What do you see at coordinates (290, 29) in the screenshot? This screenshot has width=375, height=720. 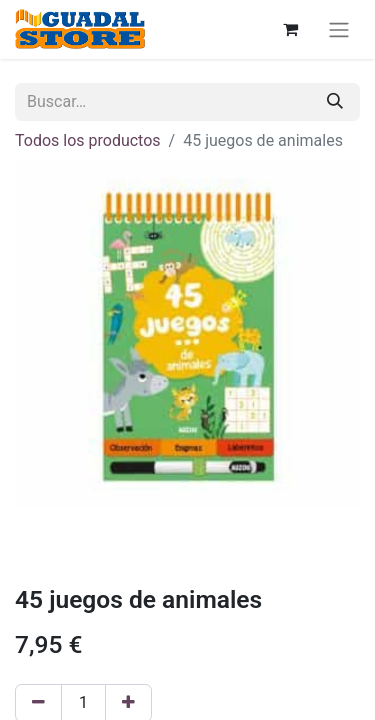 I see `[Cesta del comercio electrónico]` at bounding box center [290, 29].